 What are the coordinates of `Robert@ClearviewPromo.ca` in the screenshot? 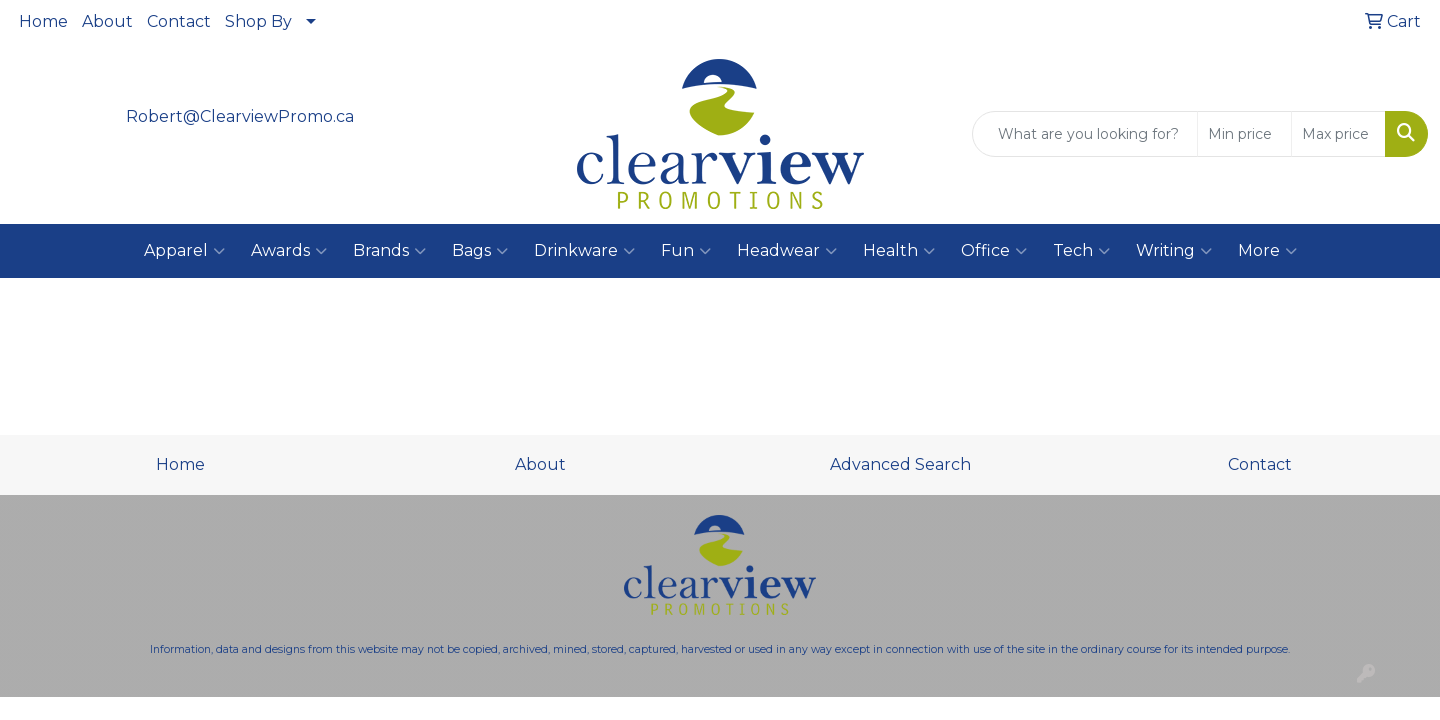 It's located at (240, 116).